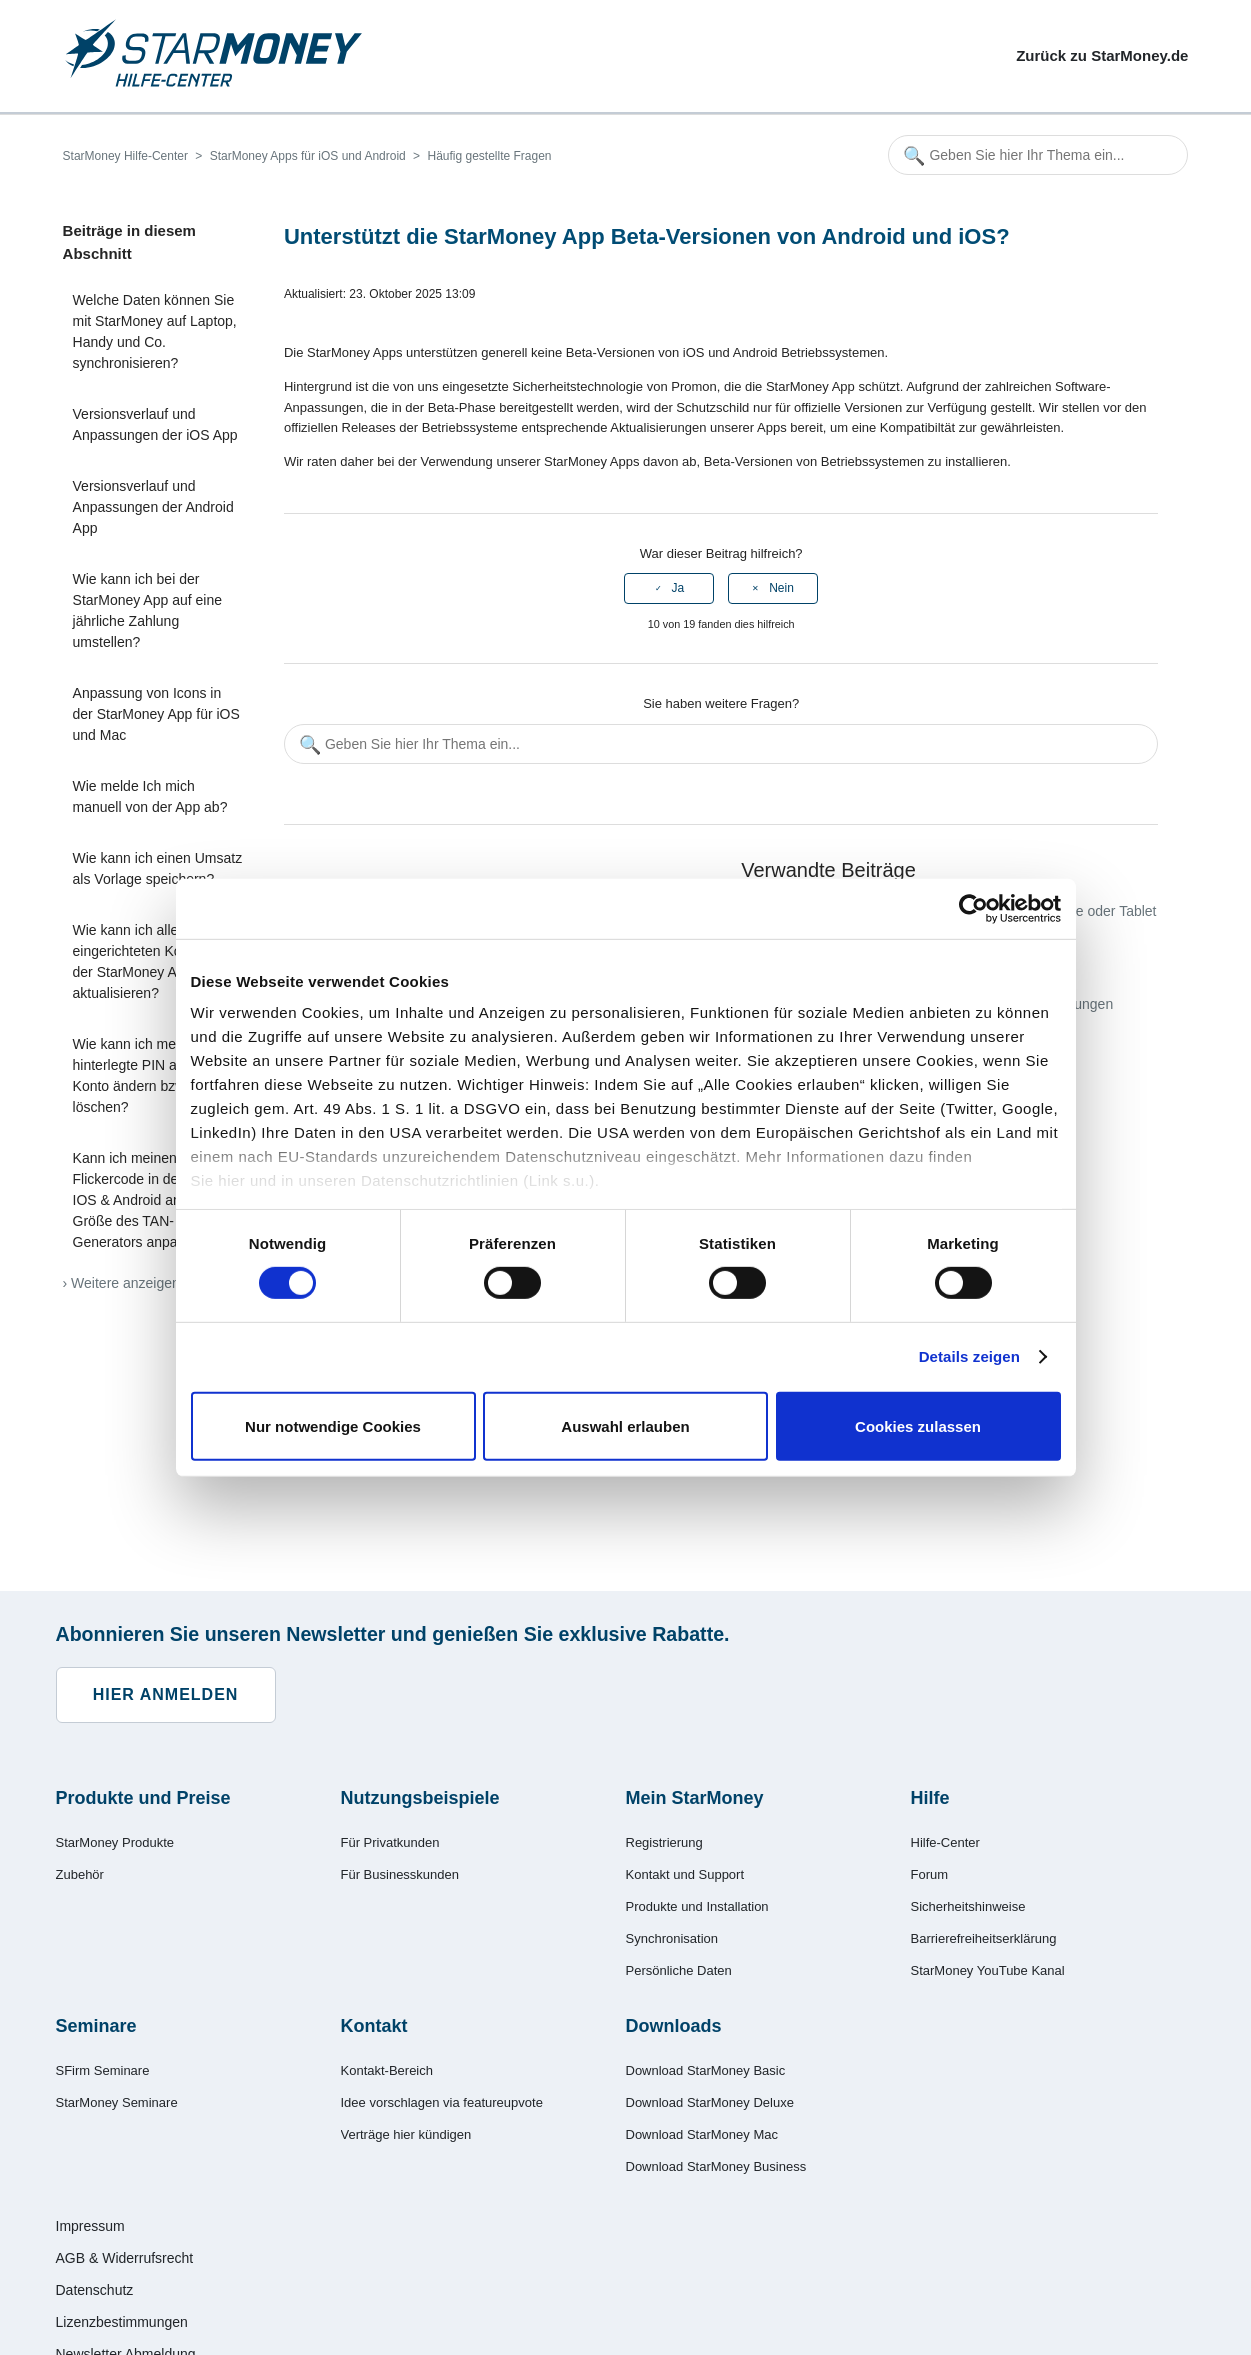 The height and width of the screenshot is (2355, 1251). I want to click on Auswahl erlauben, so click(625, 1426).